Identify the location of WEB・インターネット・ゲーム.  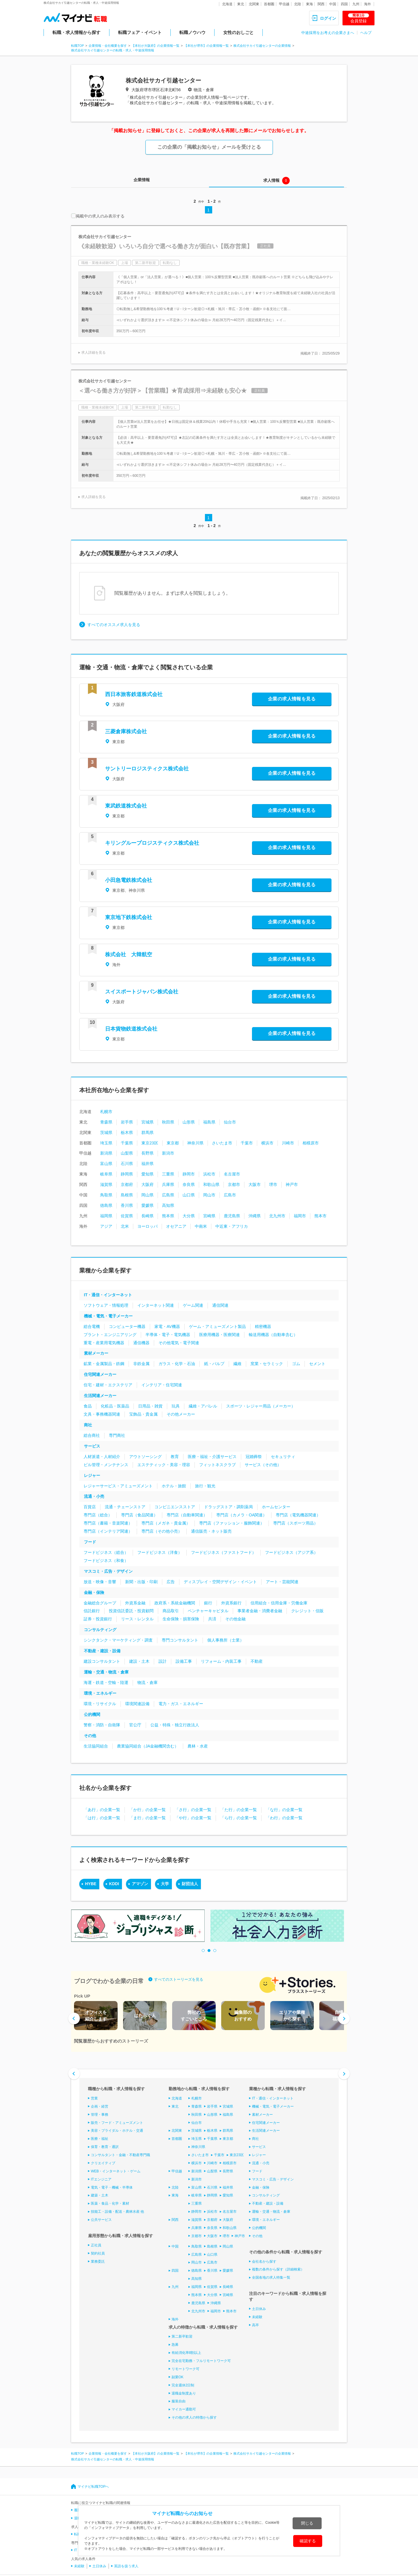
(115, 2171).